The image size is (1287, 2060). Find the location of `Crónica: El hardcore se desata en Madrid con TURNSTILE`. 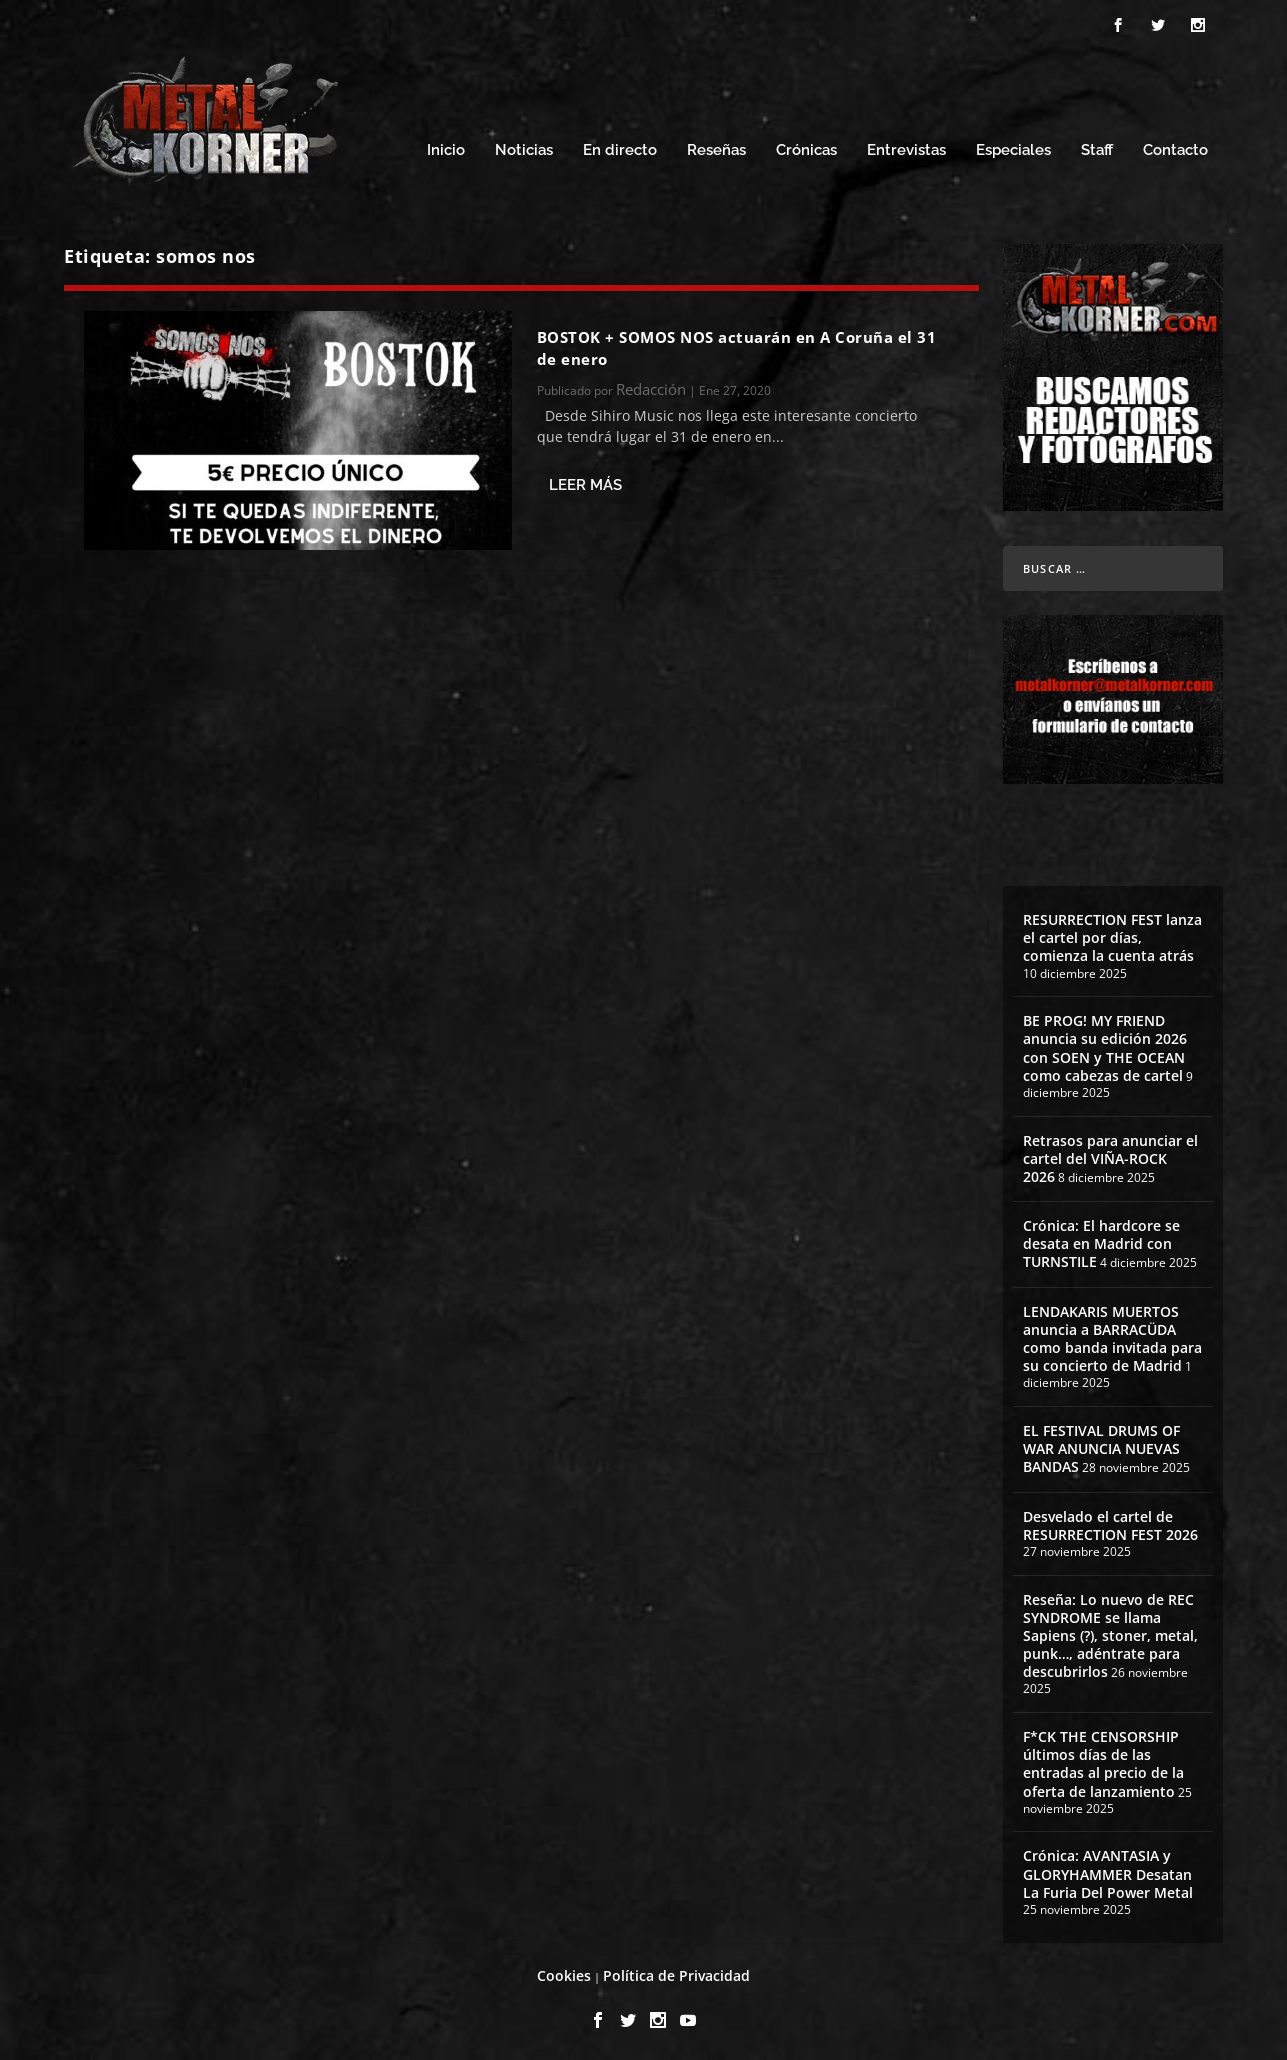

Crónica: El hardcore se desata en Madrid con TURNSTILE is located at coordinates (1101, 1240).